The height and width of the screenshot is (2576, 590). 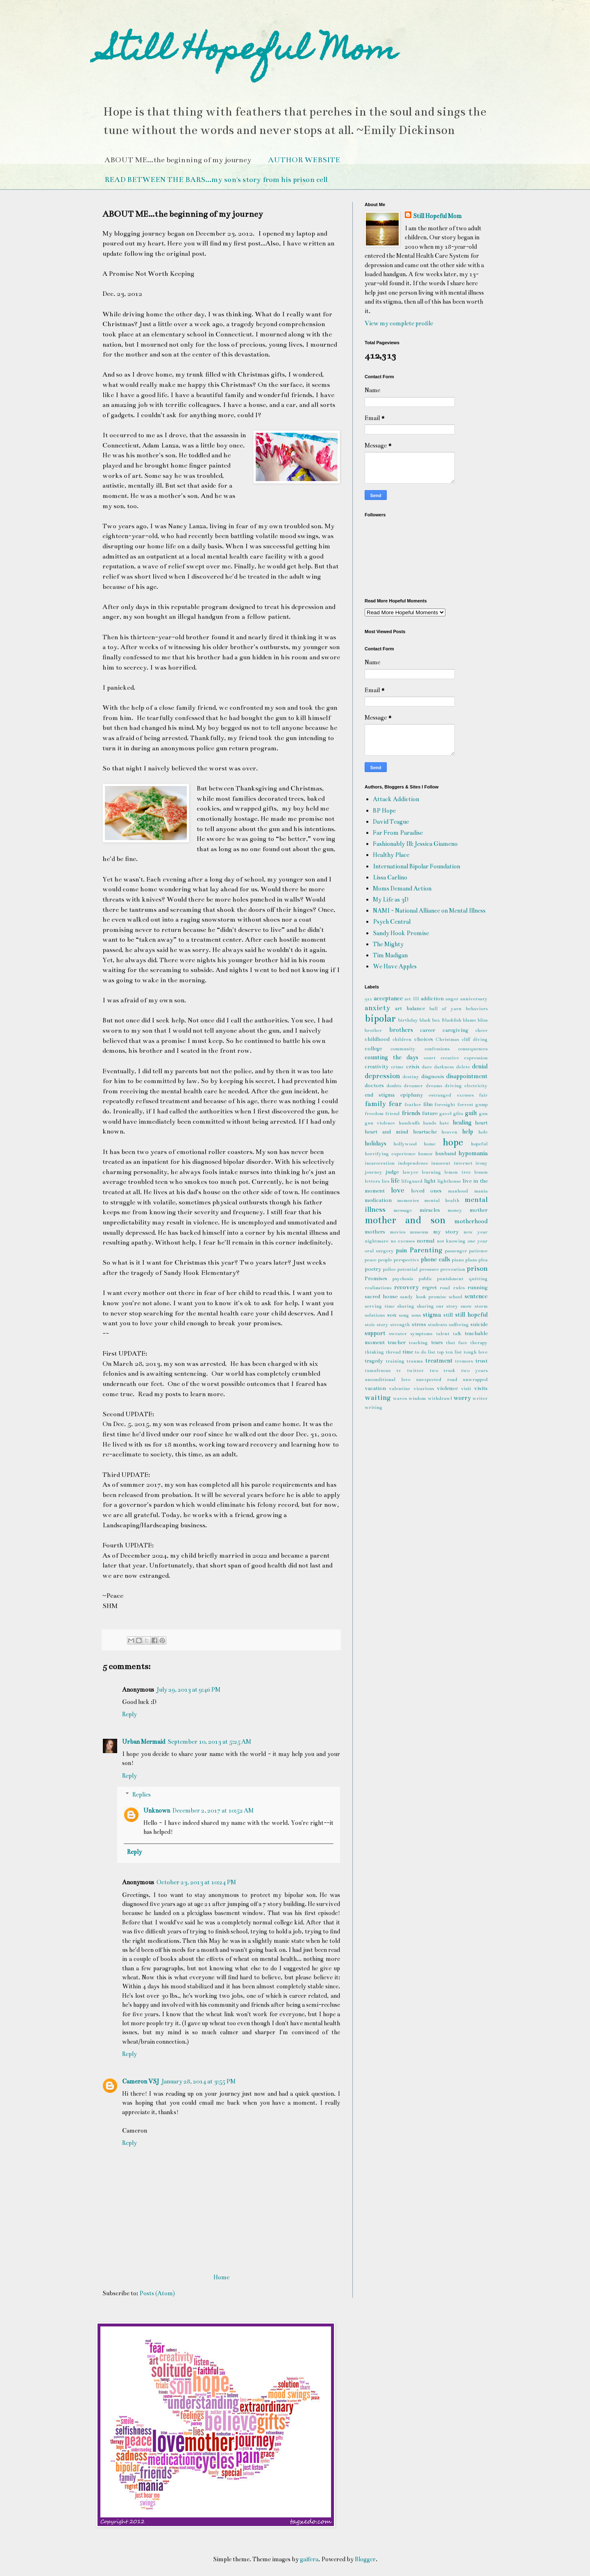 I want to click on career, so click(x=427, y=1030).